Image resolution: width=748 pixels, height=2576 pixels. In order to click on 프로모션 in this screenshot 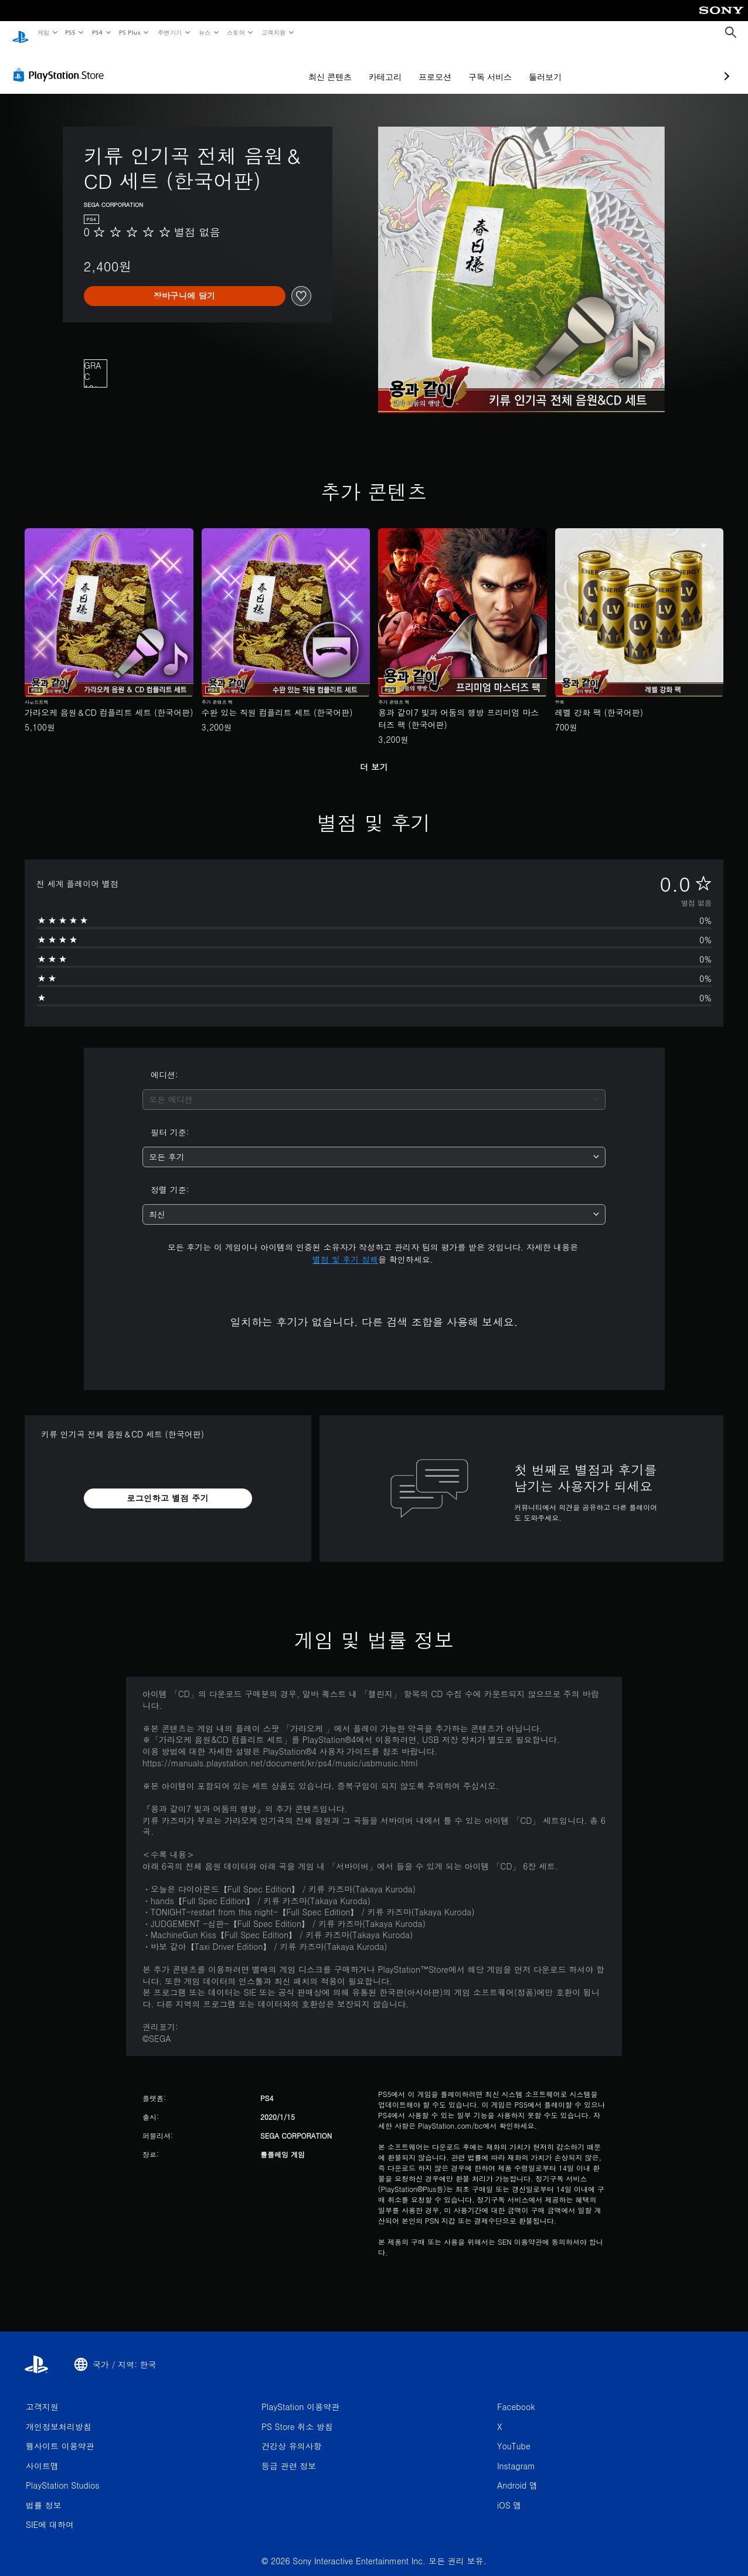, I will do `click(372, 65)`.